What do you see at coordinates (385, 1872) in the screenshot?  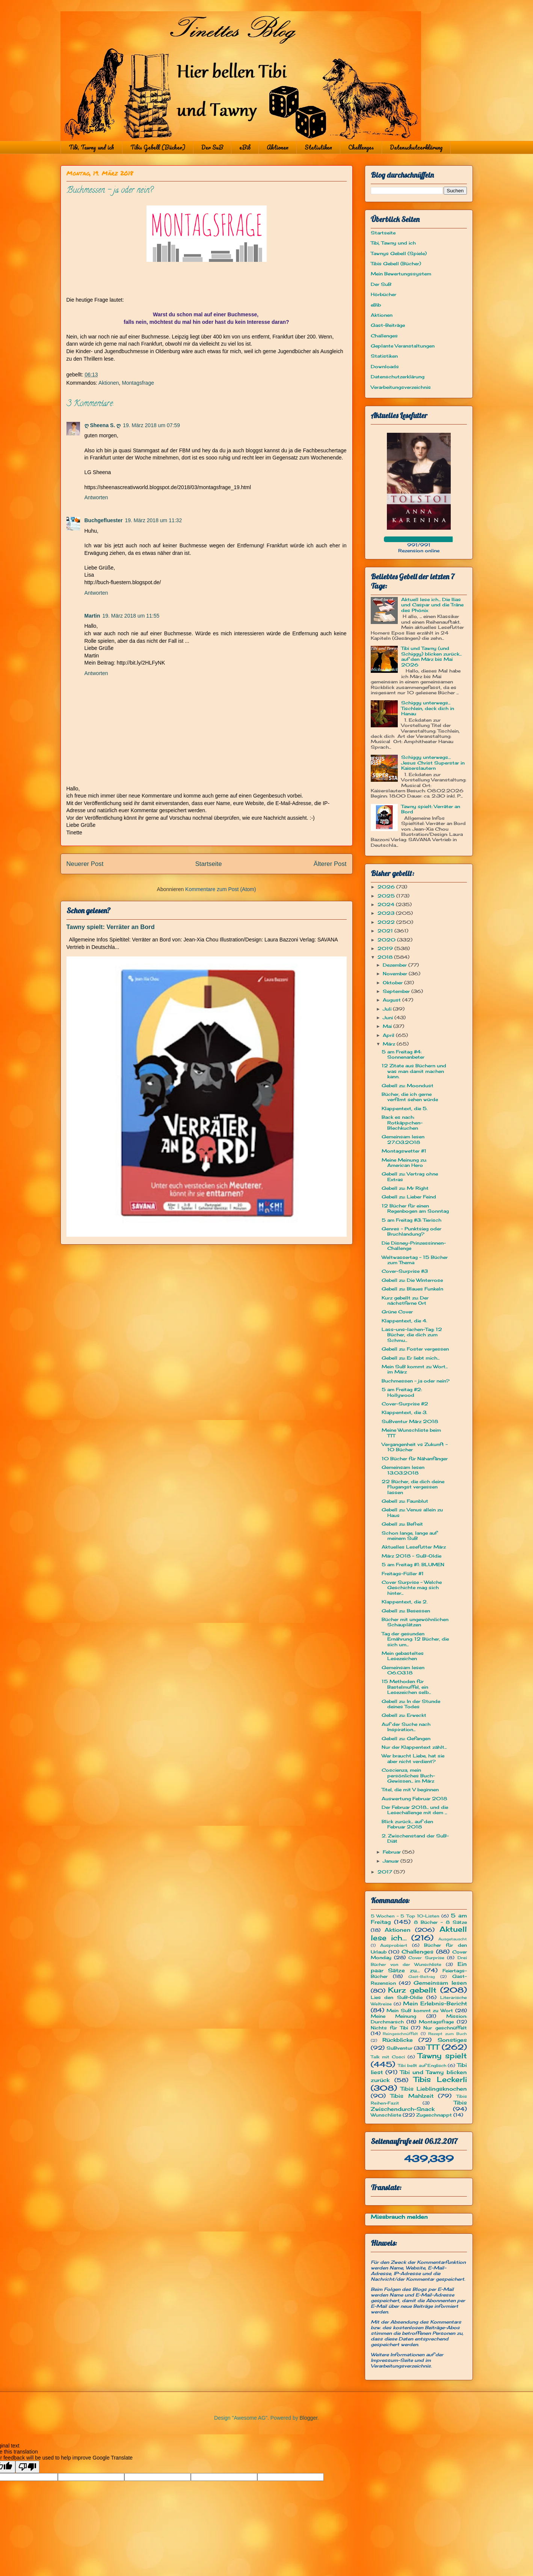 I see `2017` at bounding box center [385, 1872].